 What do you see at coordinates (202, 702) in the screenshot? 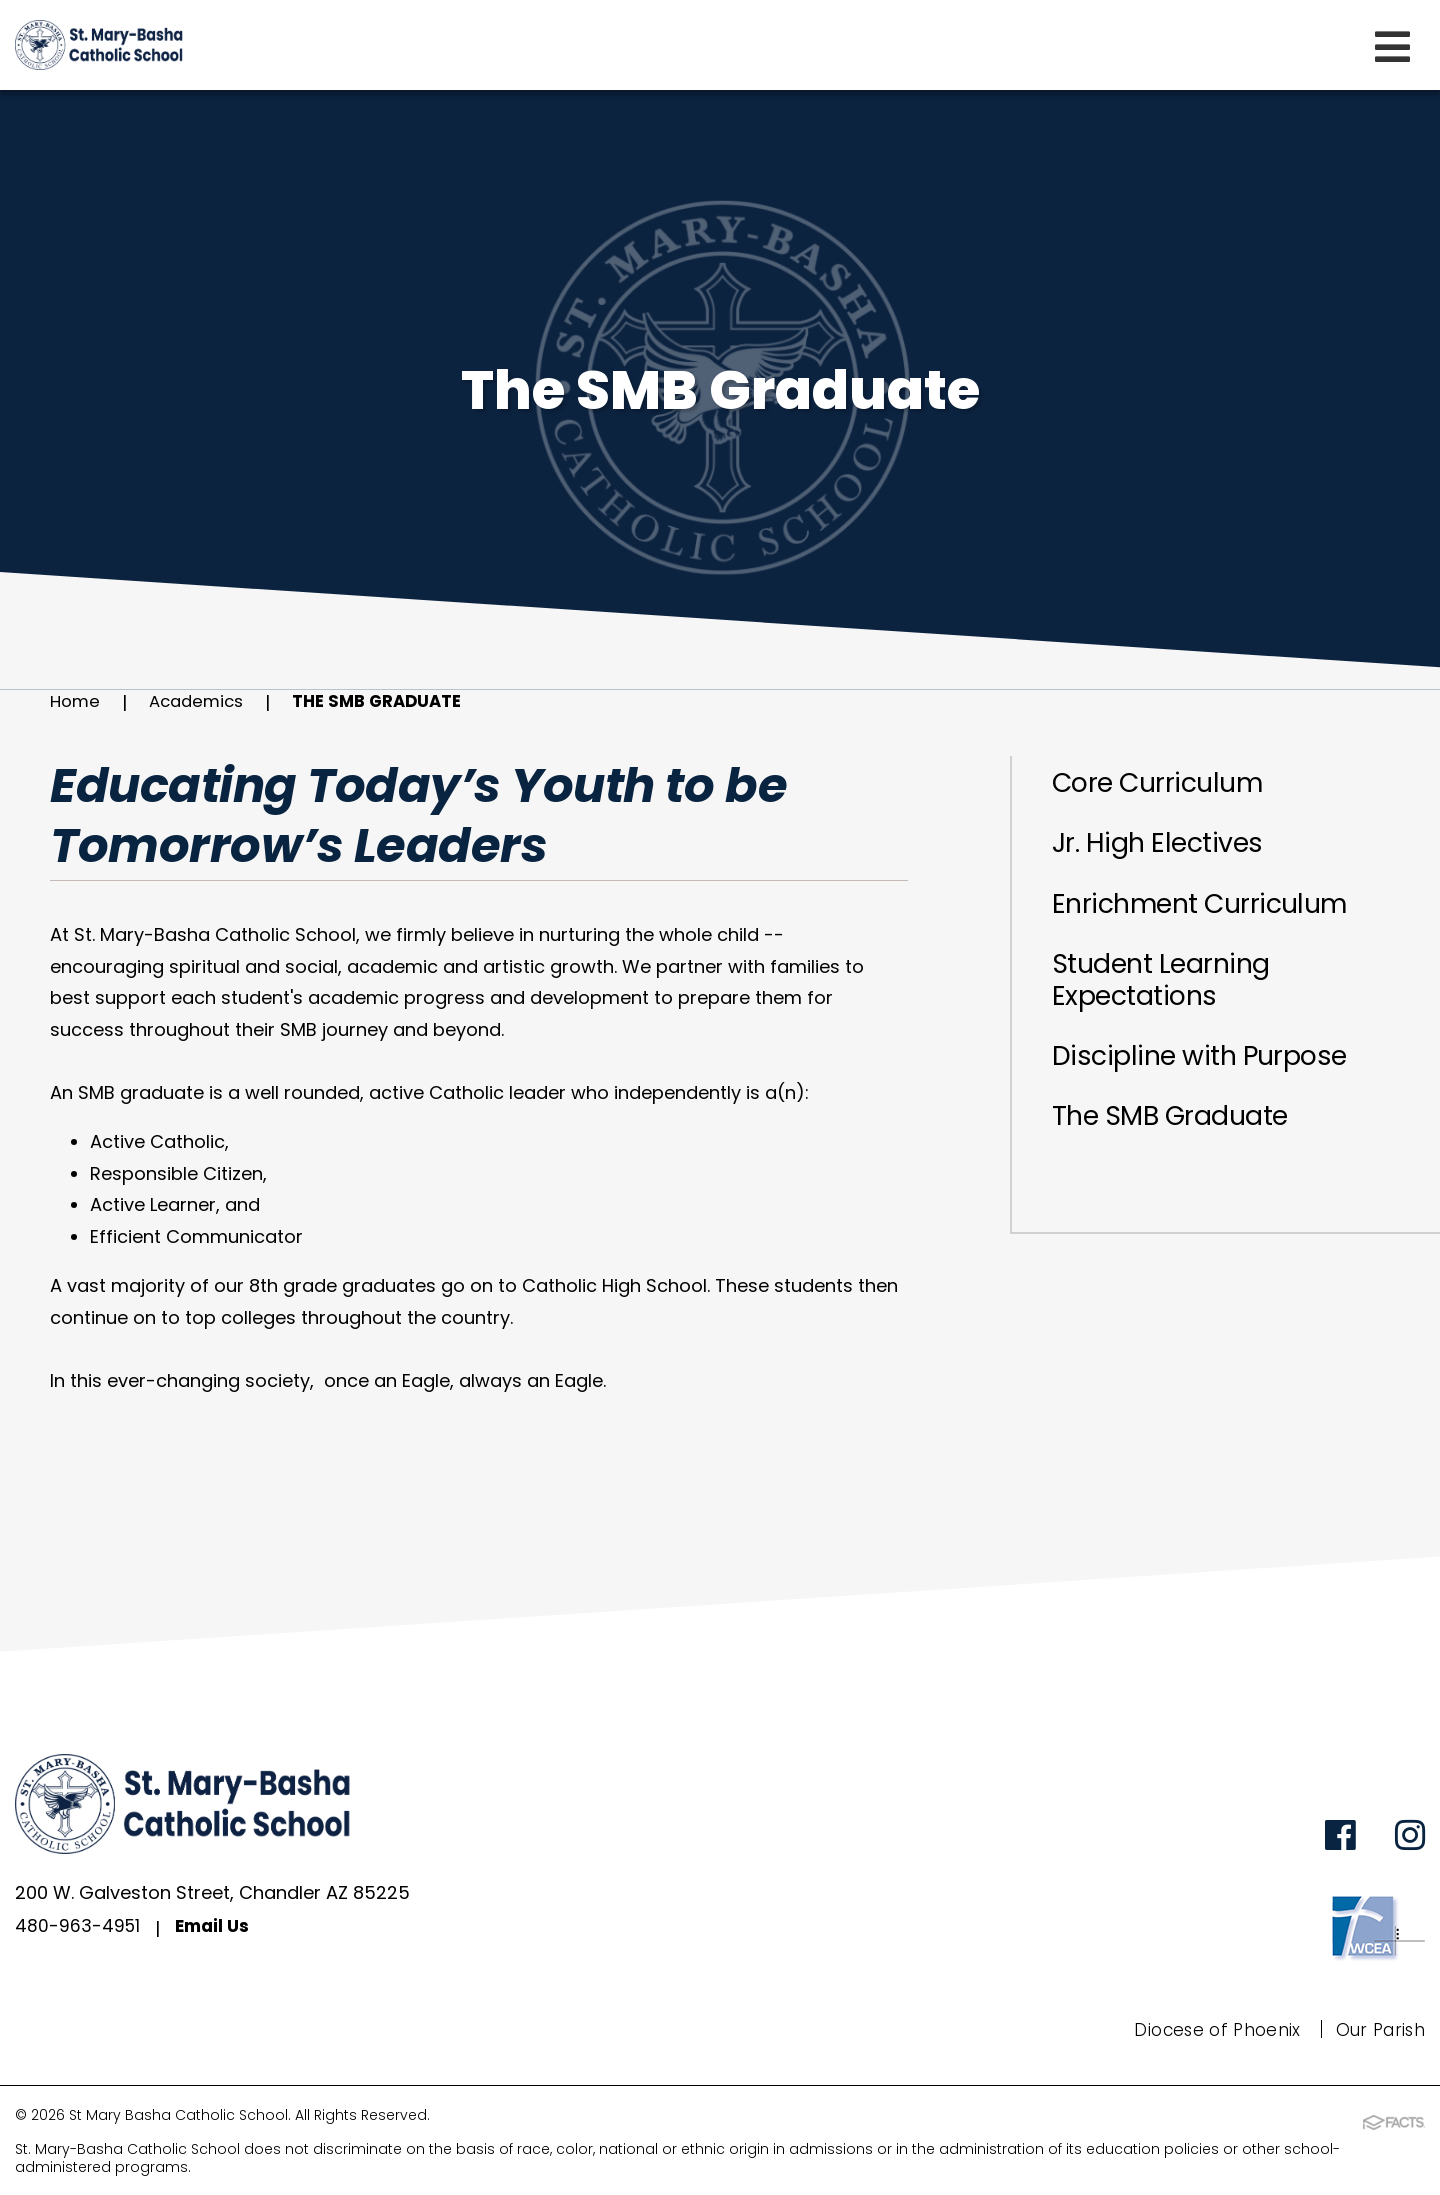
I see `Academics` at bounding box center [202, 702].